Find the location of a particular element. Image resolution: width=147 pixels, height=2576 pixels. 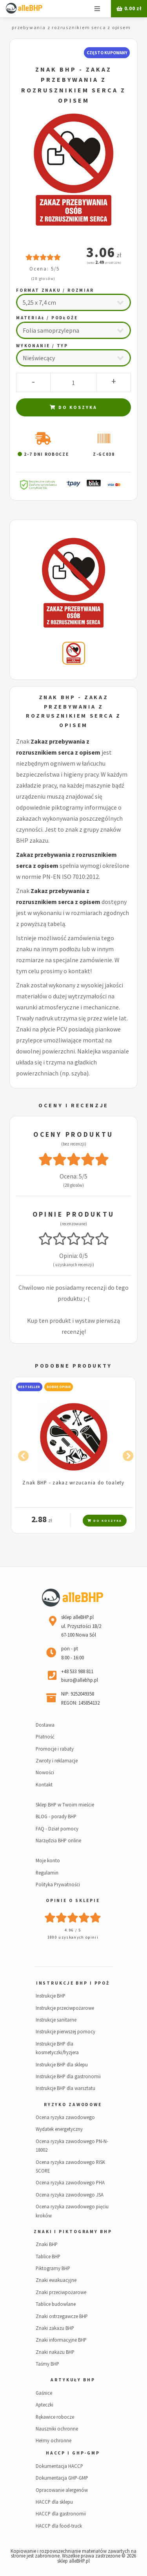

Menu is located at coordinates (97, 8).